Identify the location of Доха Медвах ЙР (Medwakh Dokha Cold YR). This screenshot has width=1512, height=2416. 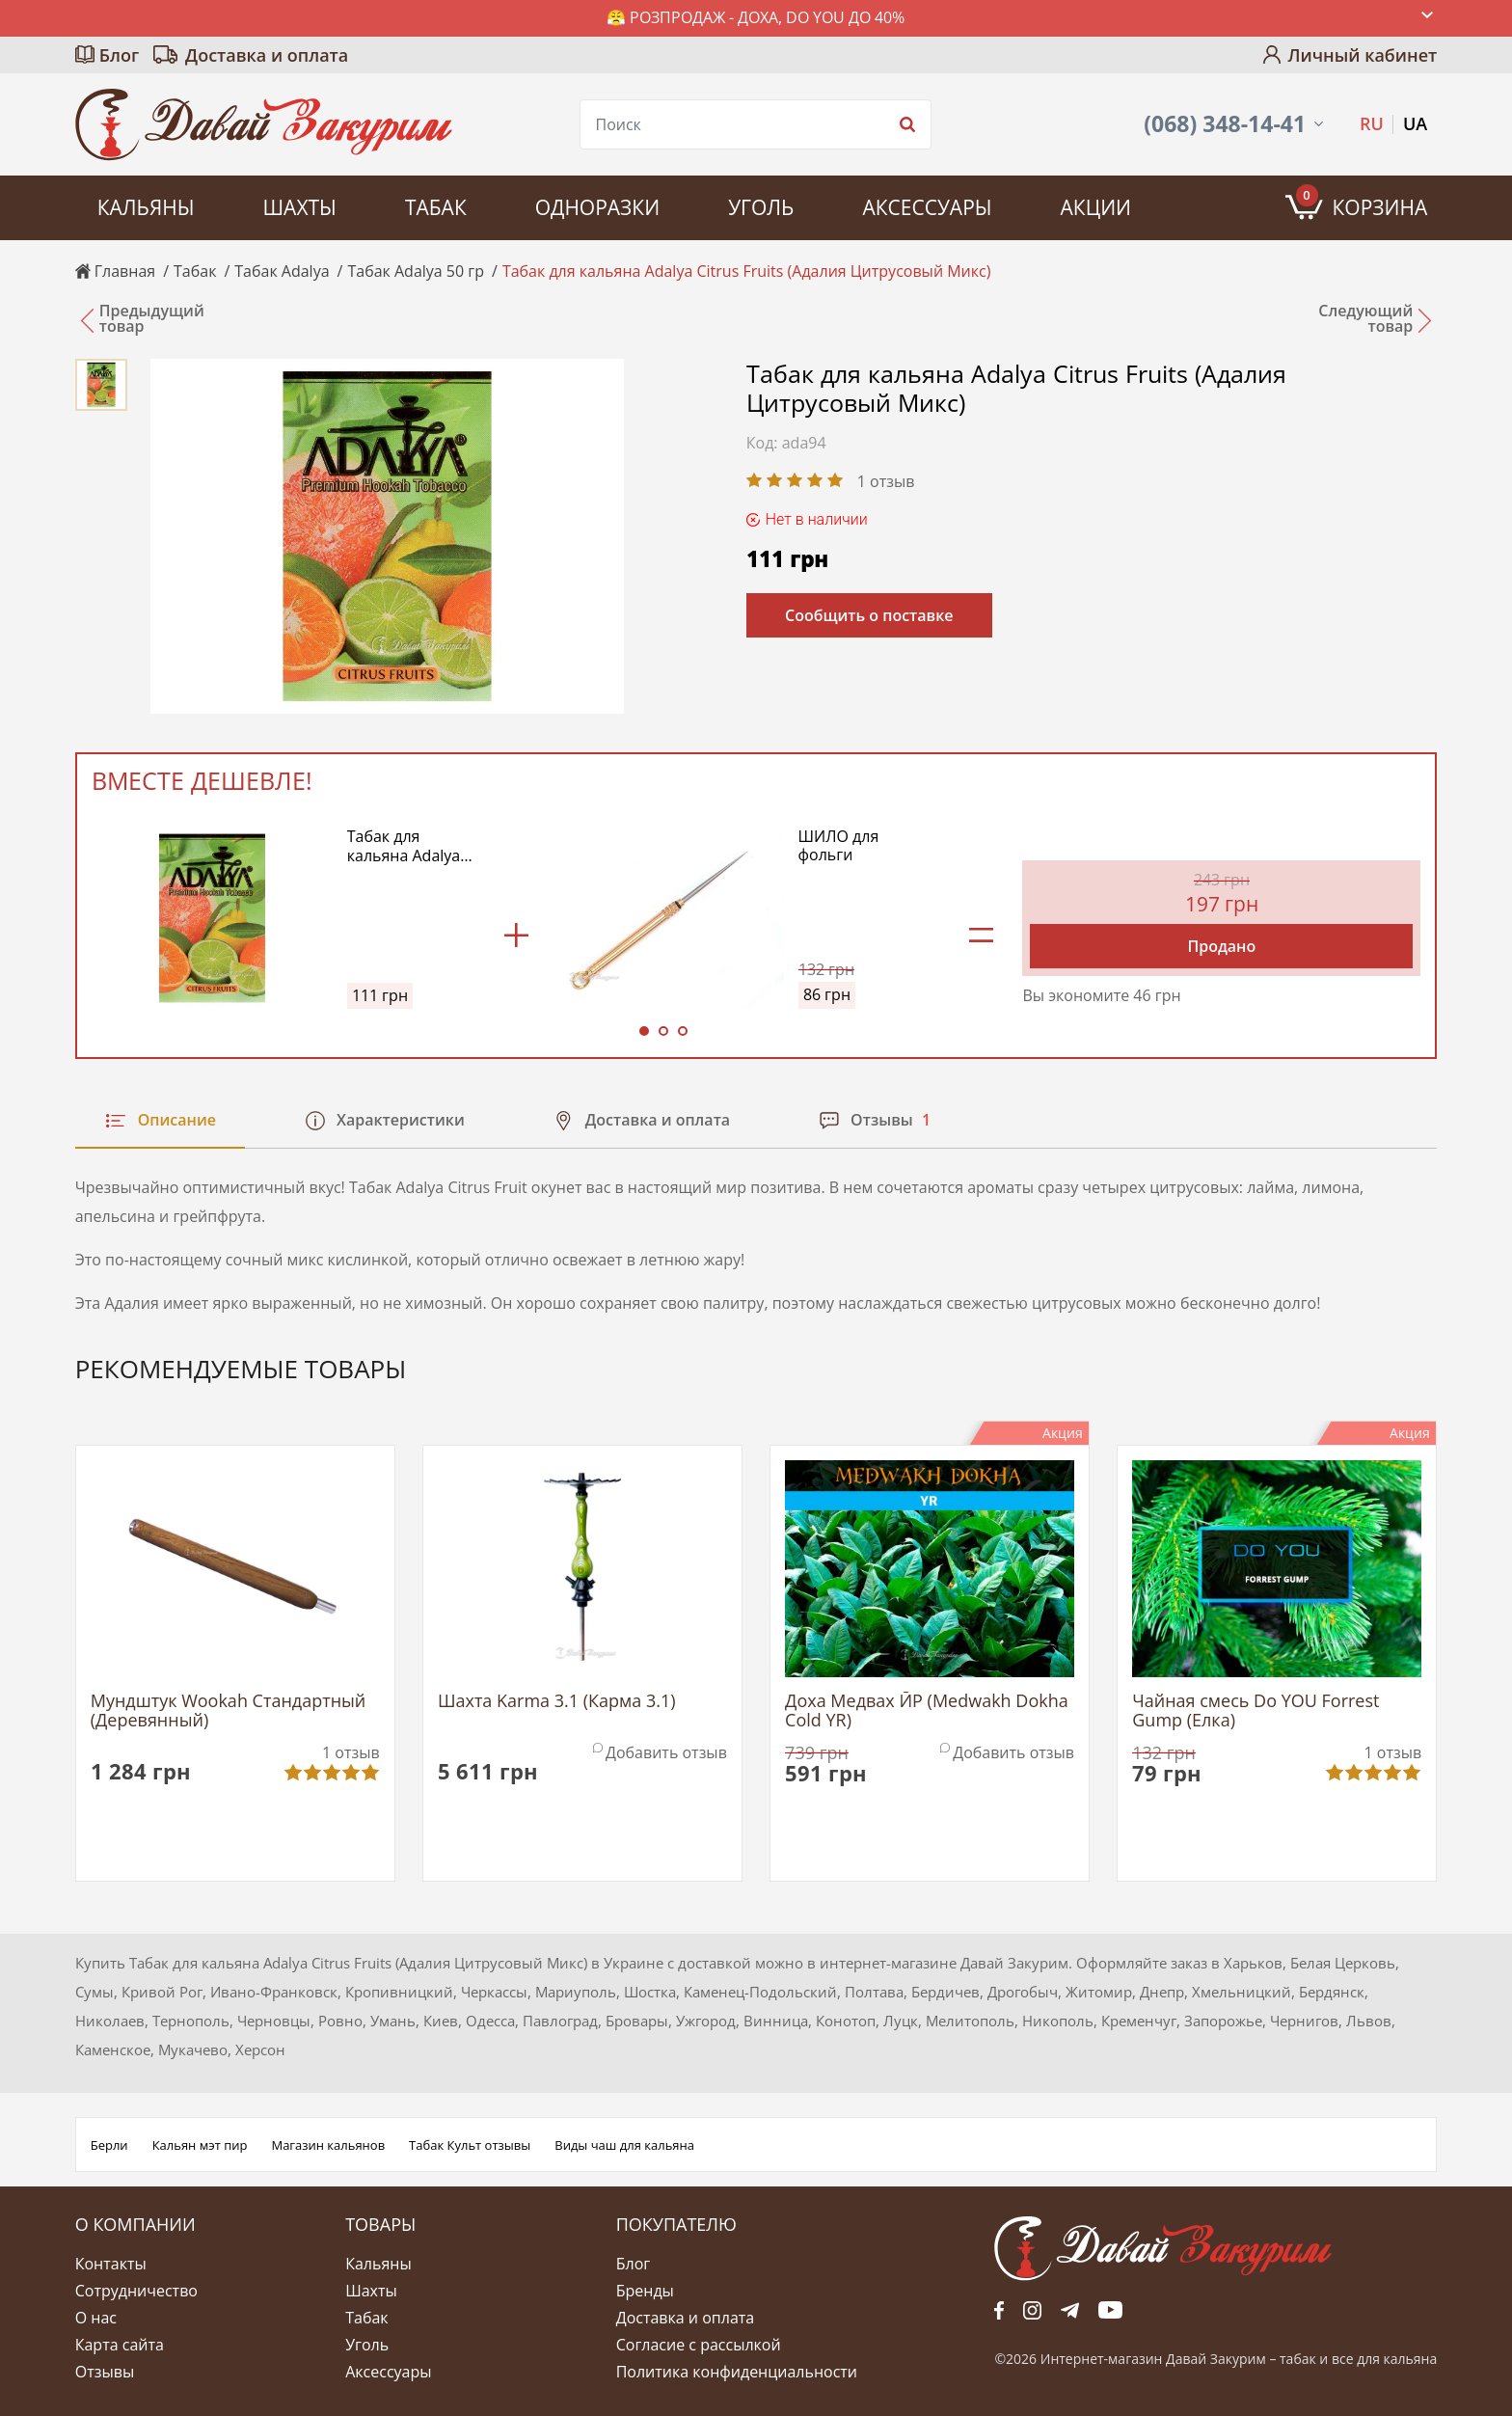
(926, 1711).